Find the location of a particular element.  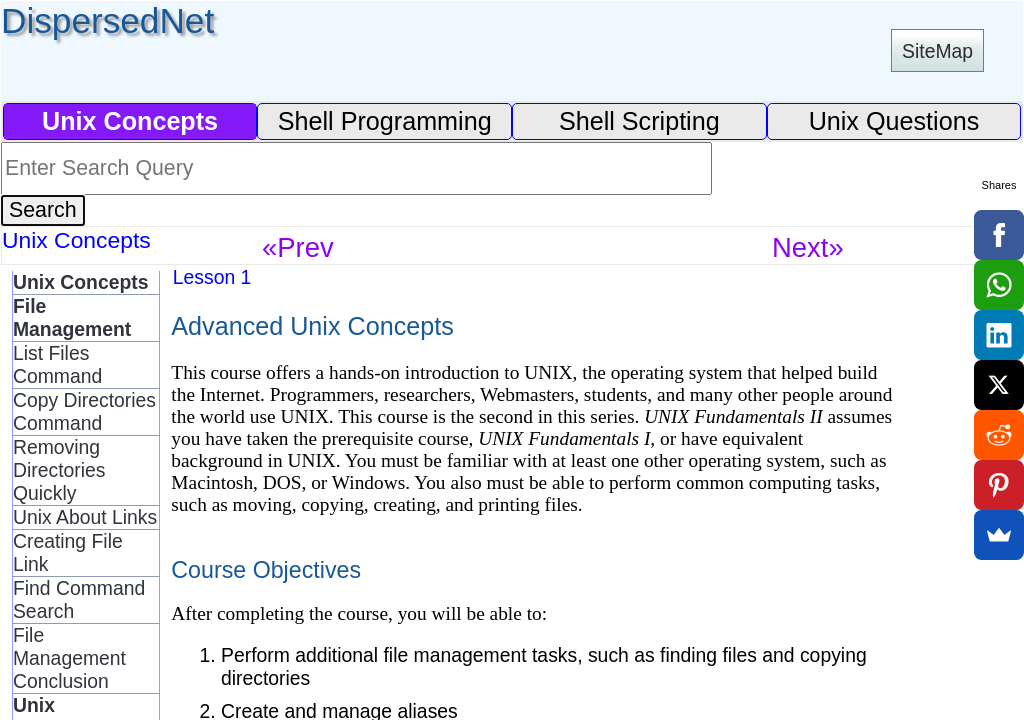

Shell Scripting is located at coordinates (639, 121).